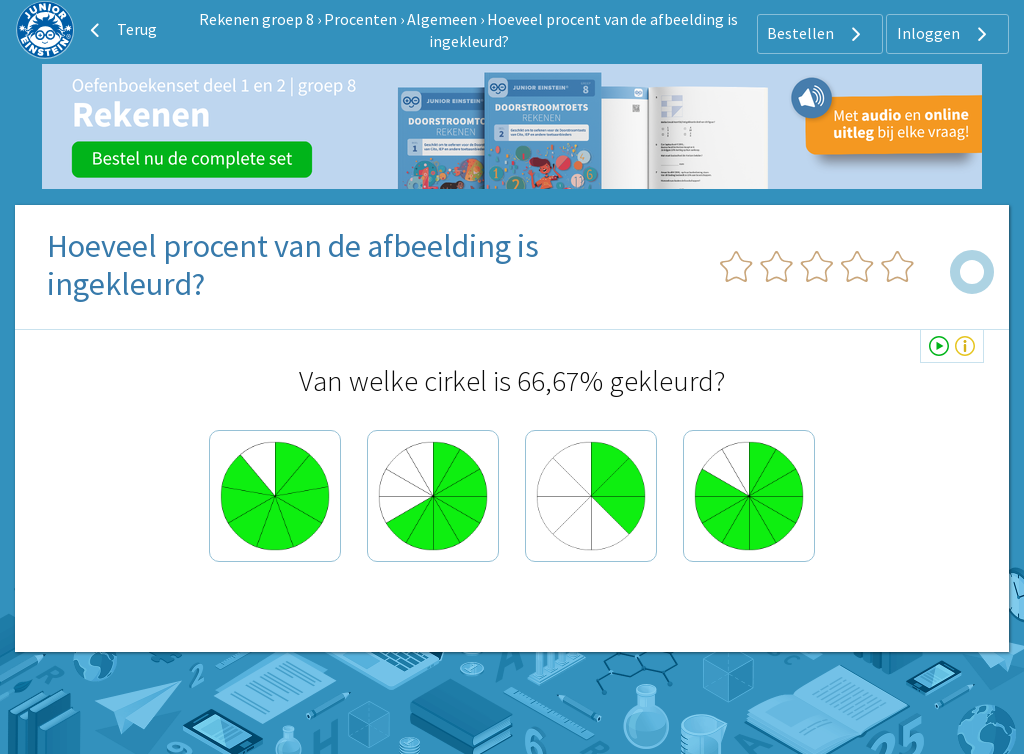 The width and height of the screenshot is (1024, 754). What do you see at coordinates (360, 19) in the screenshot?
I see `Procenten` at bounding box center [360, 19].